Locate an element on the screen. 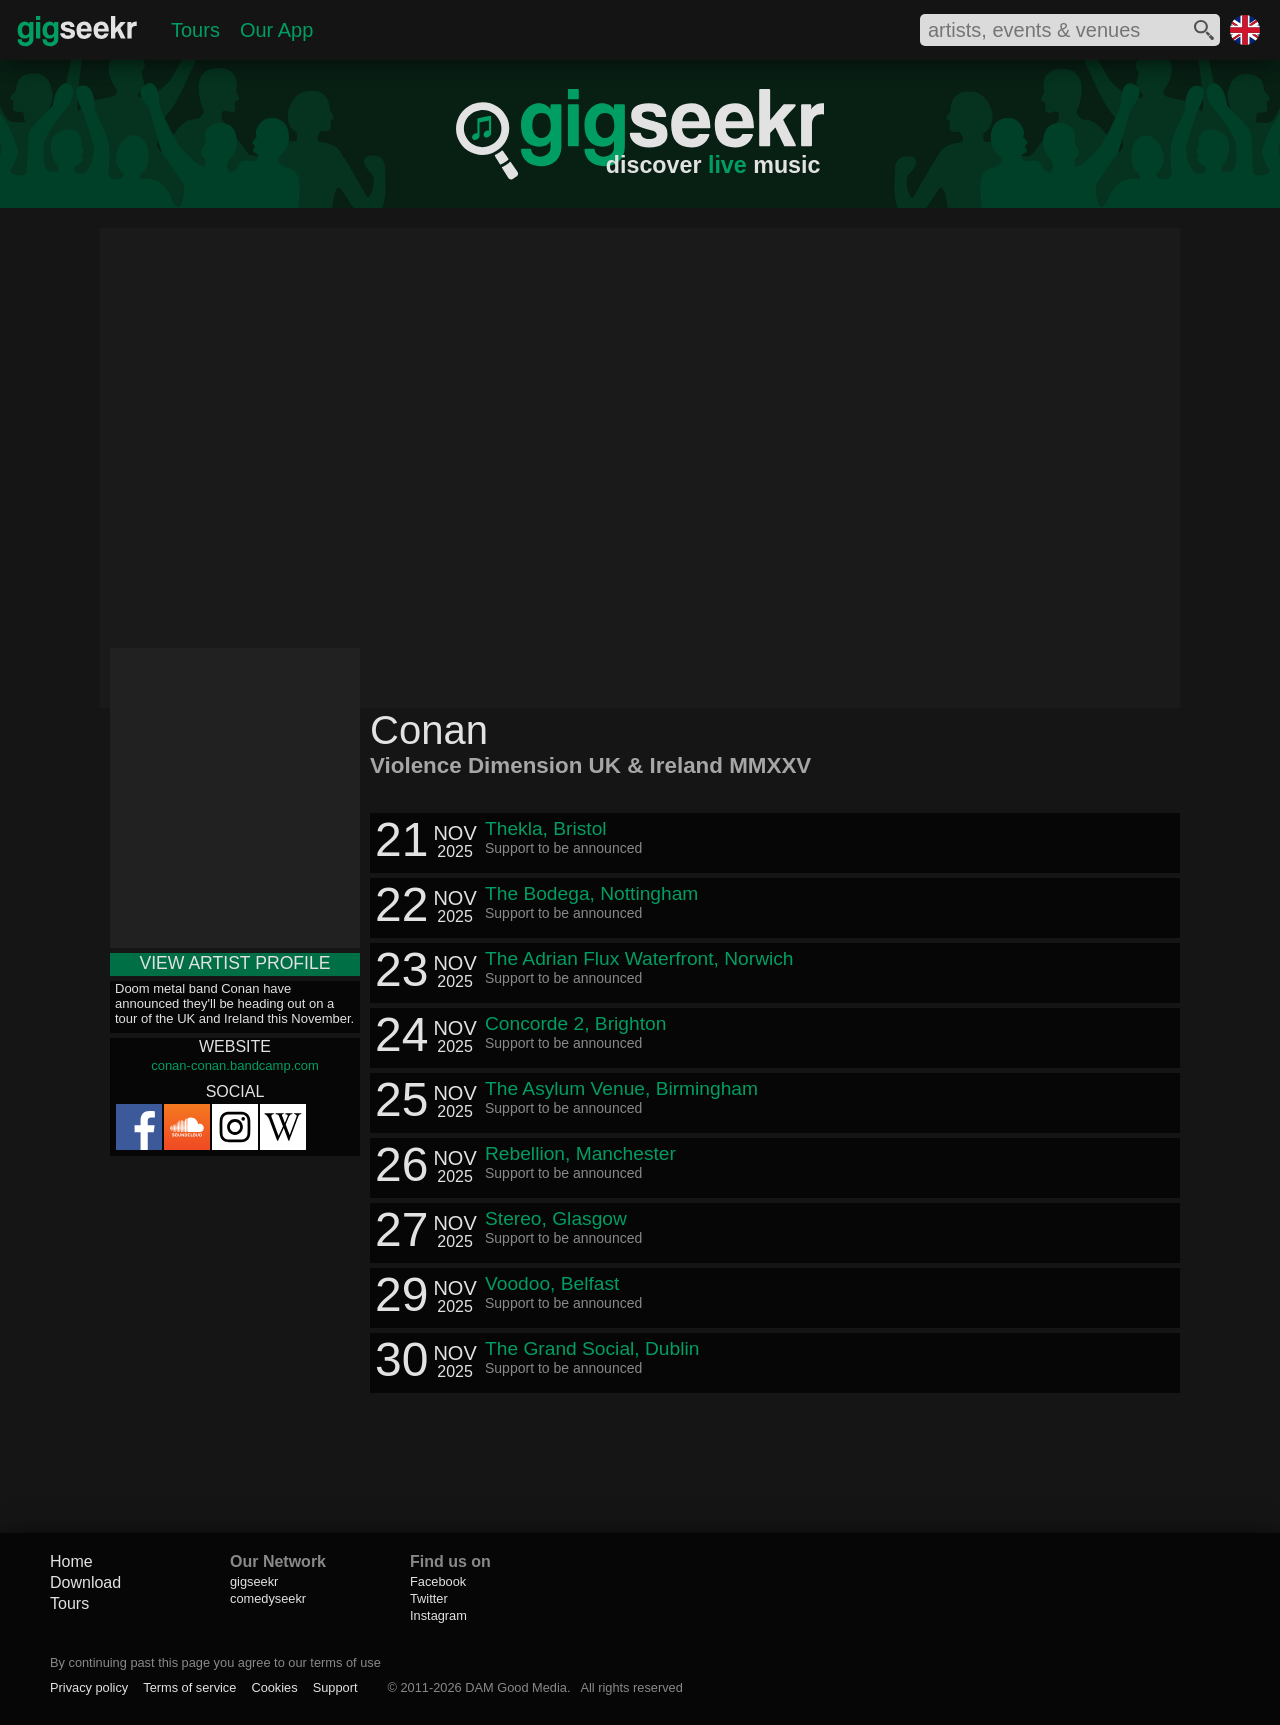 Image resolution: width=1280 pixels, height=1725 pixels. By continuing past this page you agree to our terms of use is located at coordinates (215, 1662).